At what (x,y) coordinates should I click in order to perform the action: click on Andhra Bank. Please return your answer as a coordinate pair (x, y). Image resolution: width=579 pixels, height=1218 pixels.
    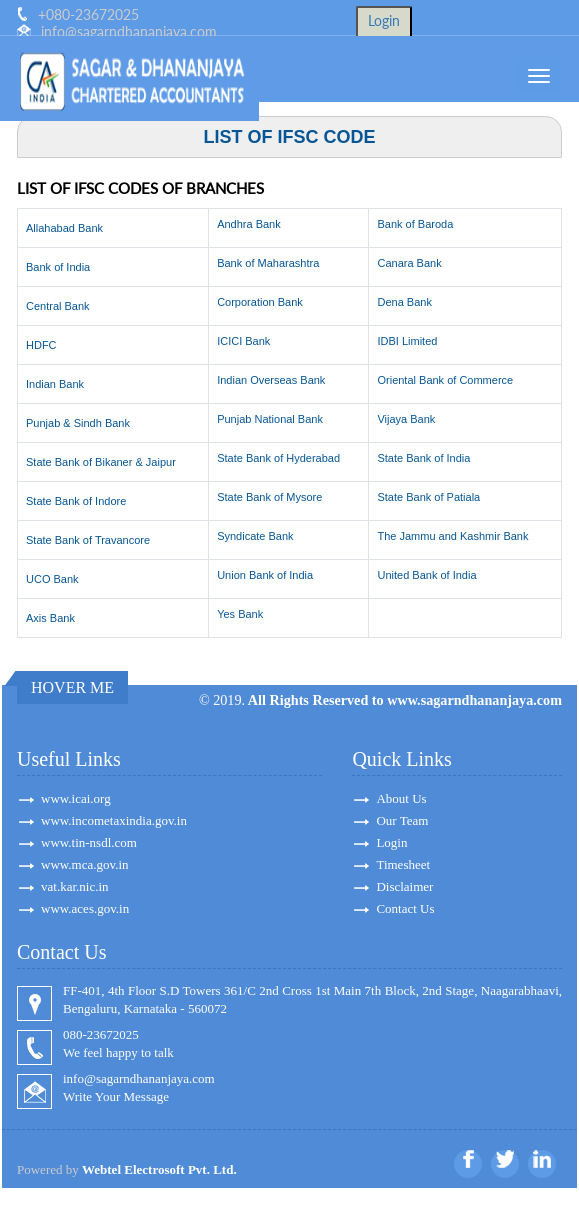
    Looking at the image, I should click on (249, 224).